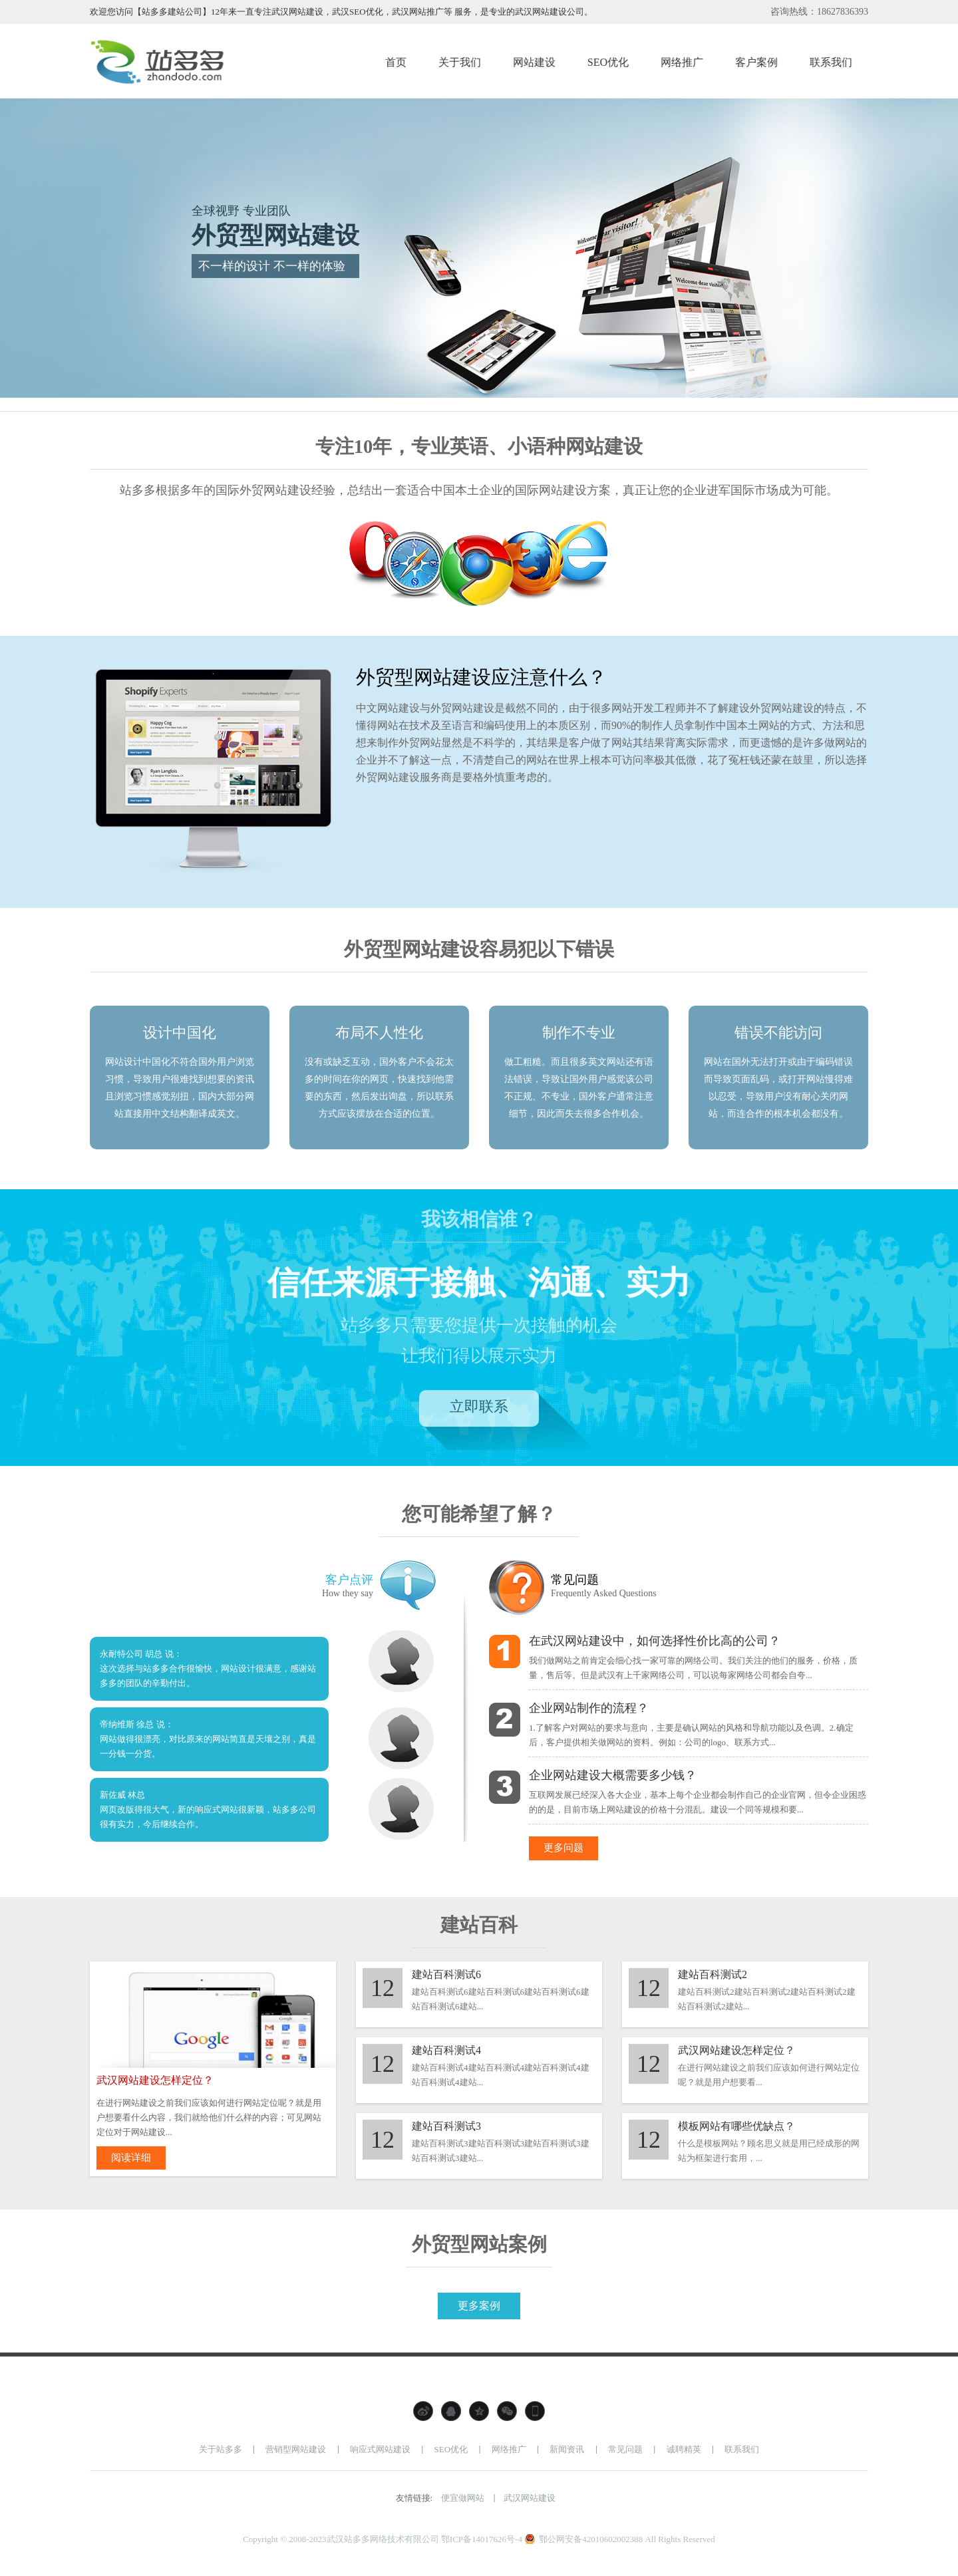 The height and width of the screenshot is (2576, 958). I want to click on 阅读详细, so click(137, 2162).